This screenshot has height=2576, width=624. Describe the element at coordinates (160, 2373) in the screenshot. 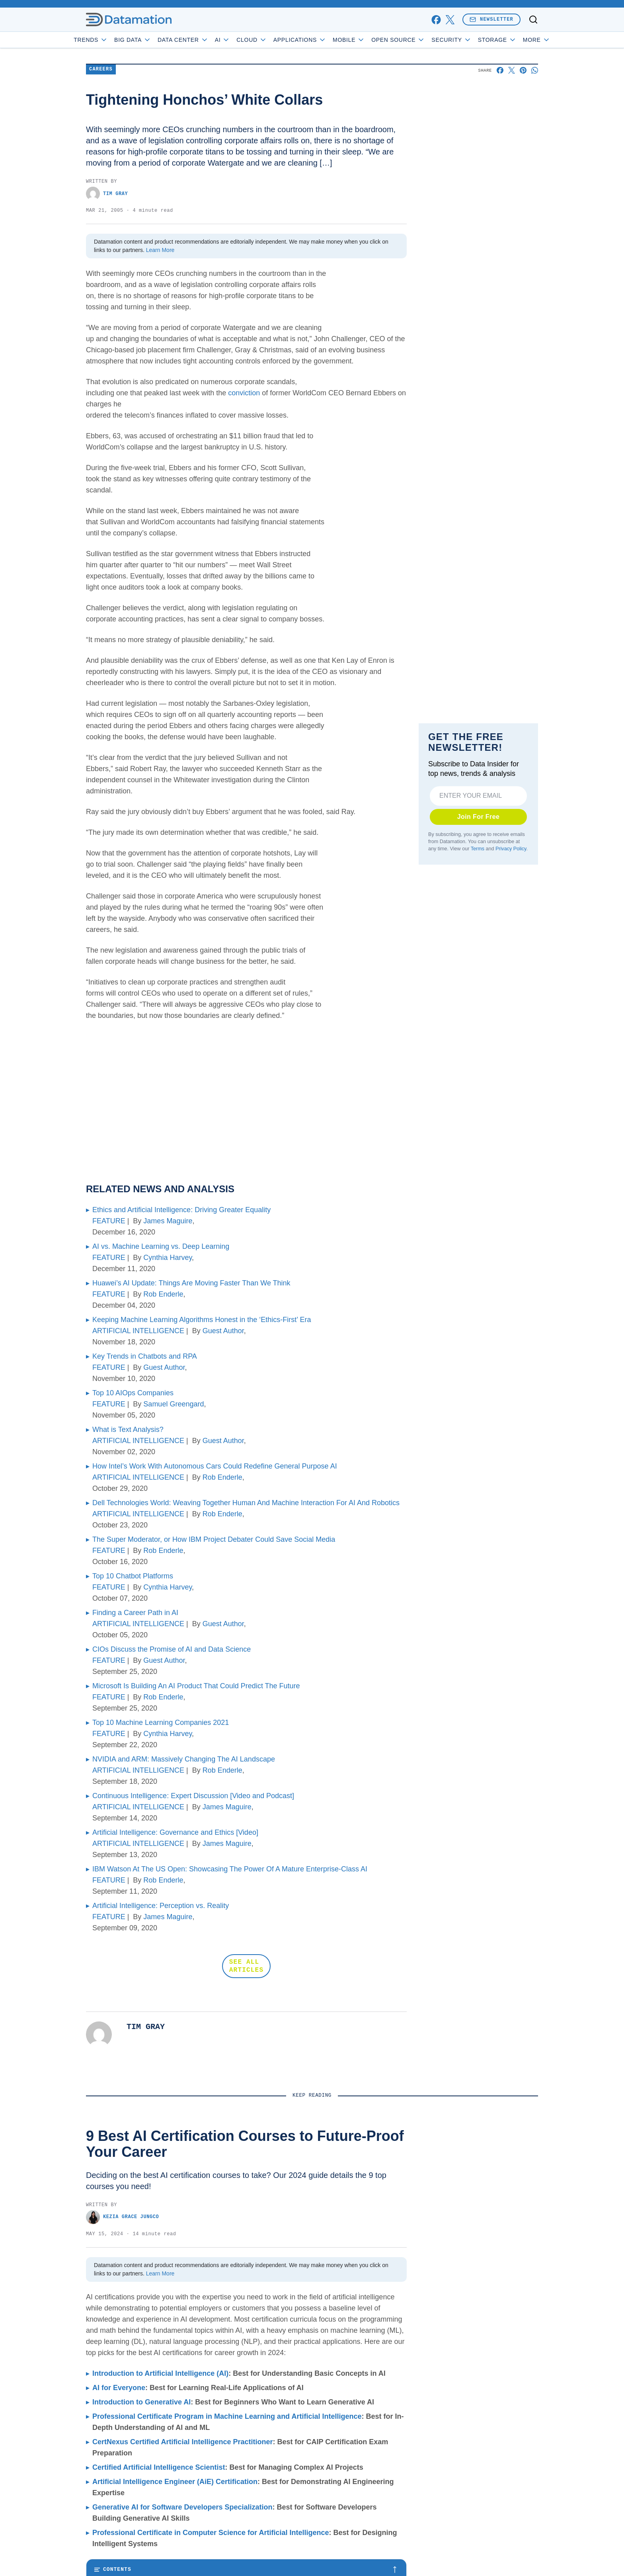

I see `Introduction to Artificial Intelligence (AI)` at that location.